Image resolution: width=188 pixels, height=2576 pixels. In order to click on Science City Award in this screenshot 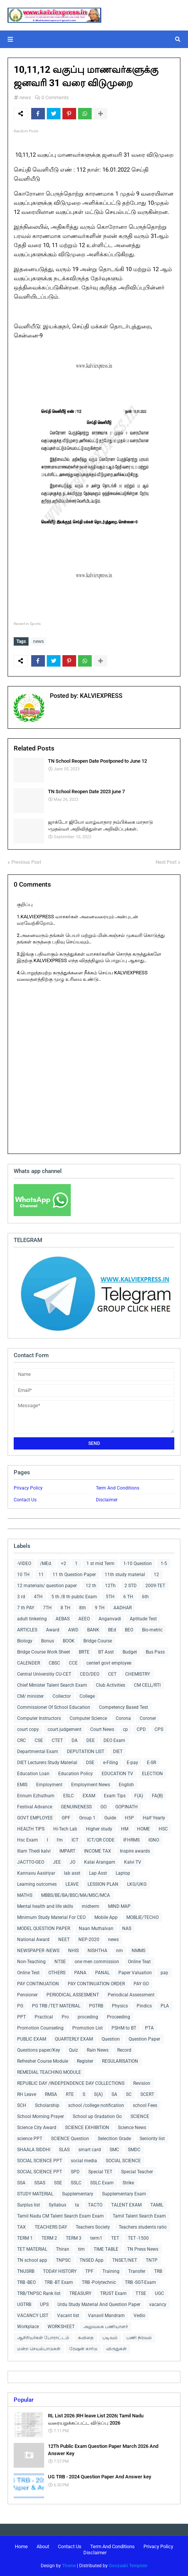, I will do `click(36, 2127)`.